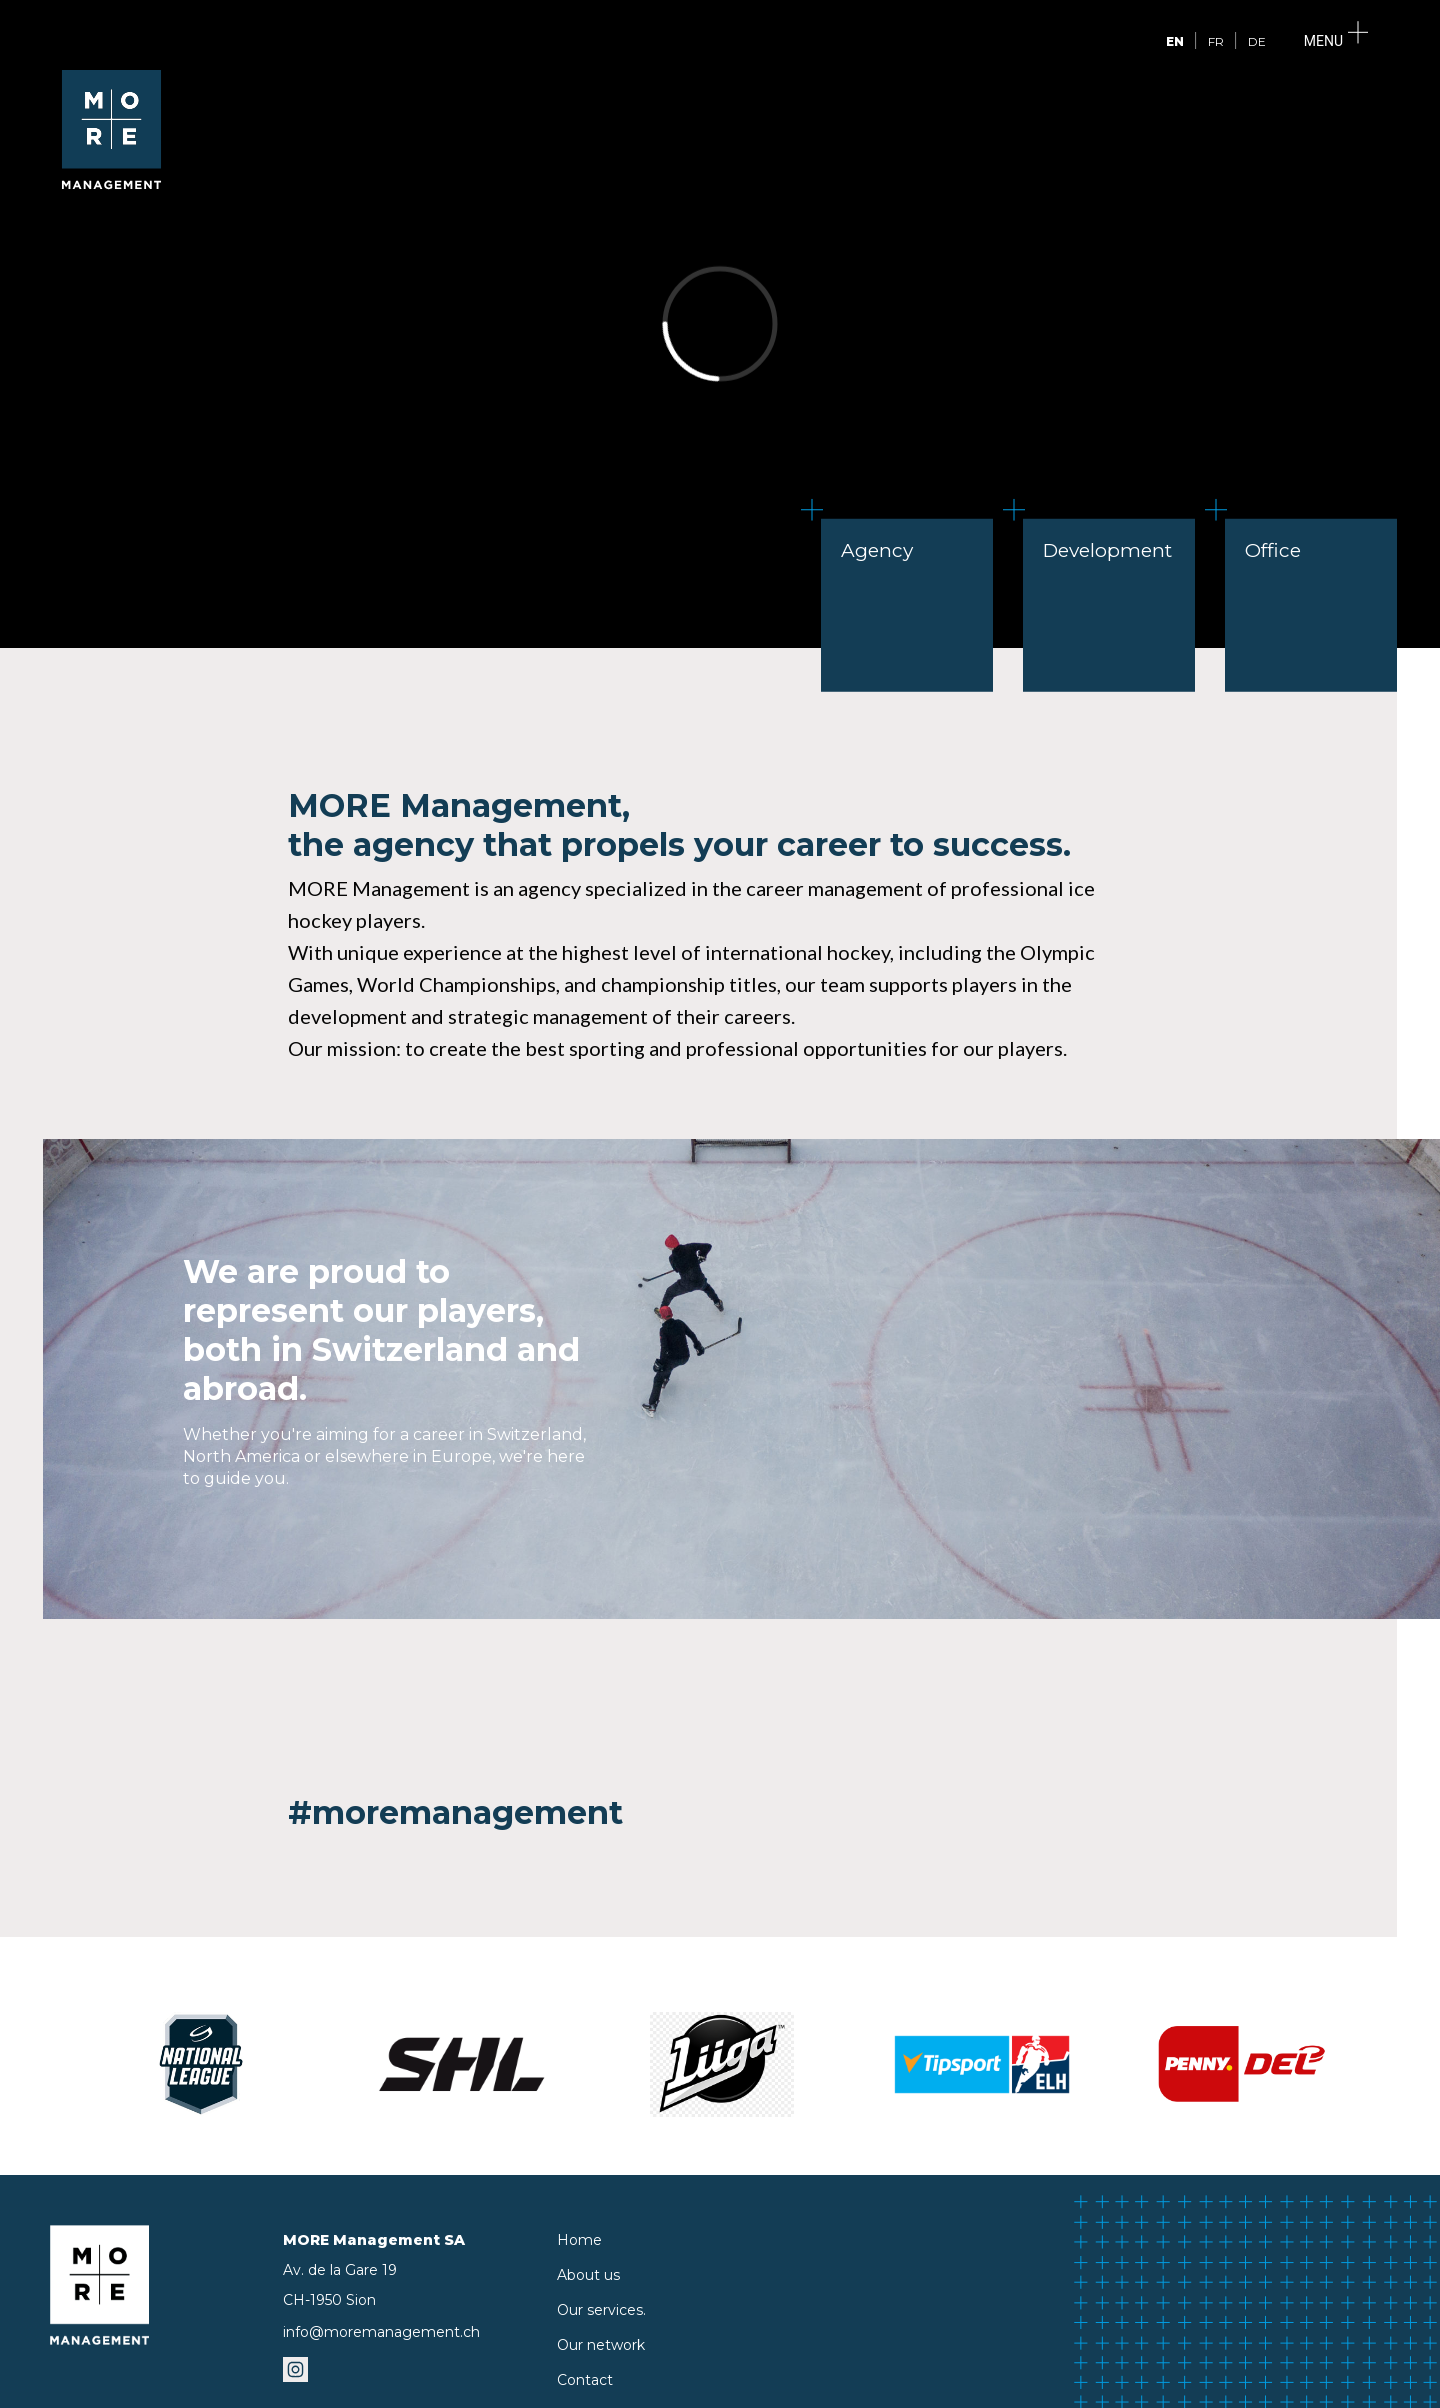  What do you see at coordinates (1263, 540) in the screenshot?
I see `Office` at bounding box center [1263, 540].